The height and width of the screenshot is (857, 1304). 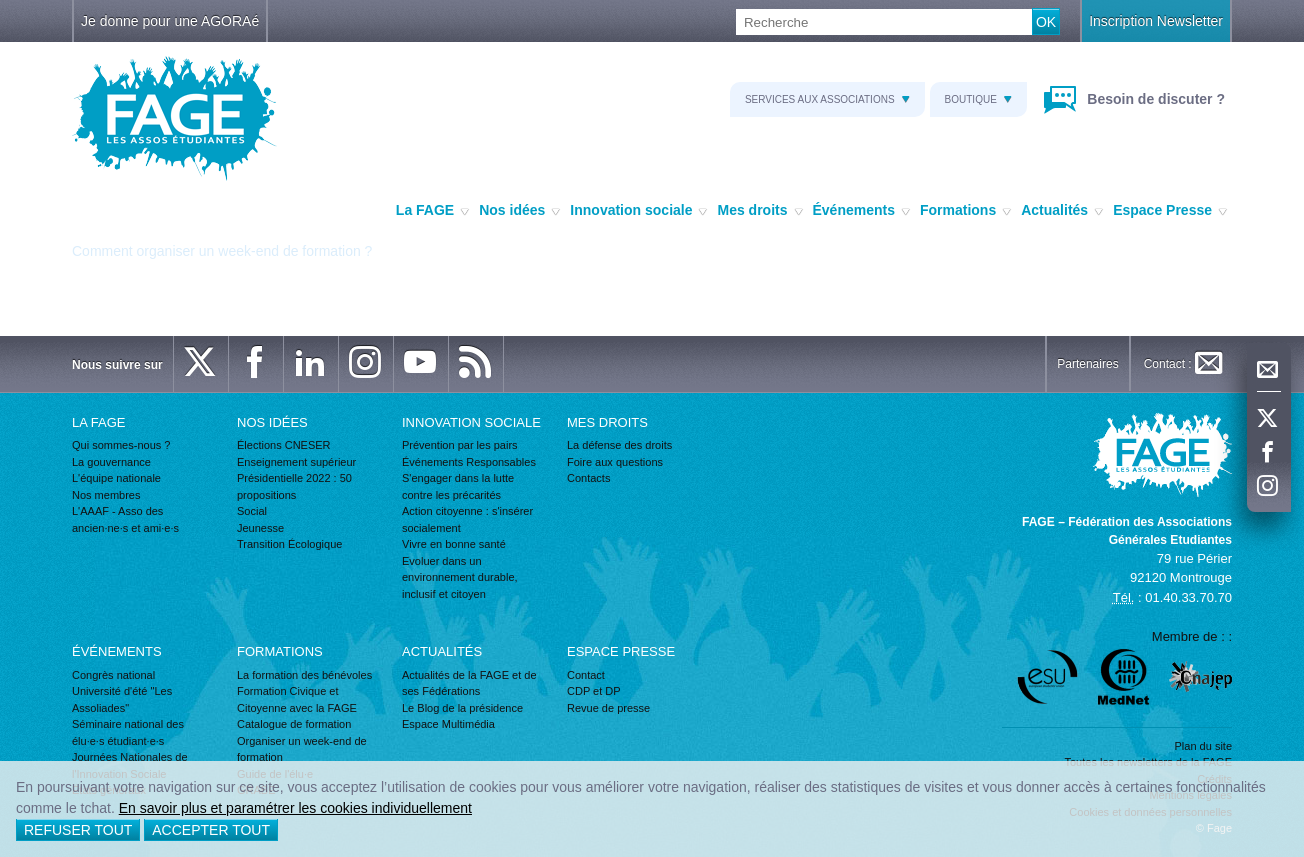 What do you see at coordinates (302, 749) in the screenshot?
I see `Organiser un week-end de formation` at bounding box center [302, 749].